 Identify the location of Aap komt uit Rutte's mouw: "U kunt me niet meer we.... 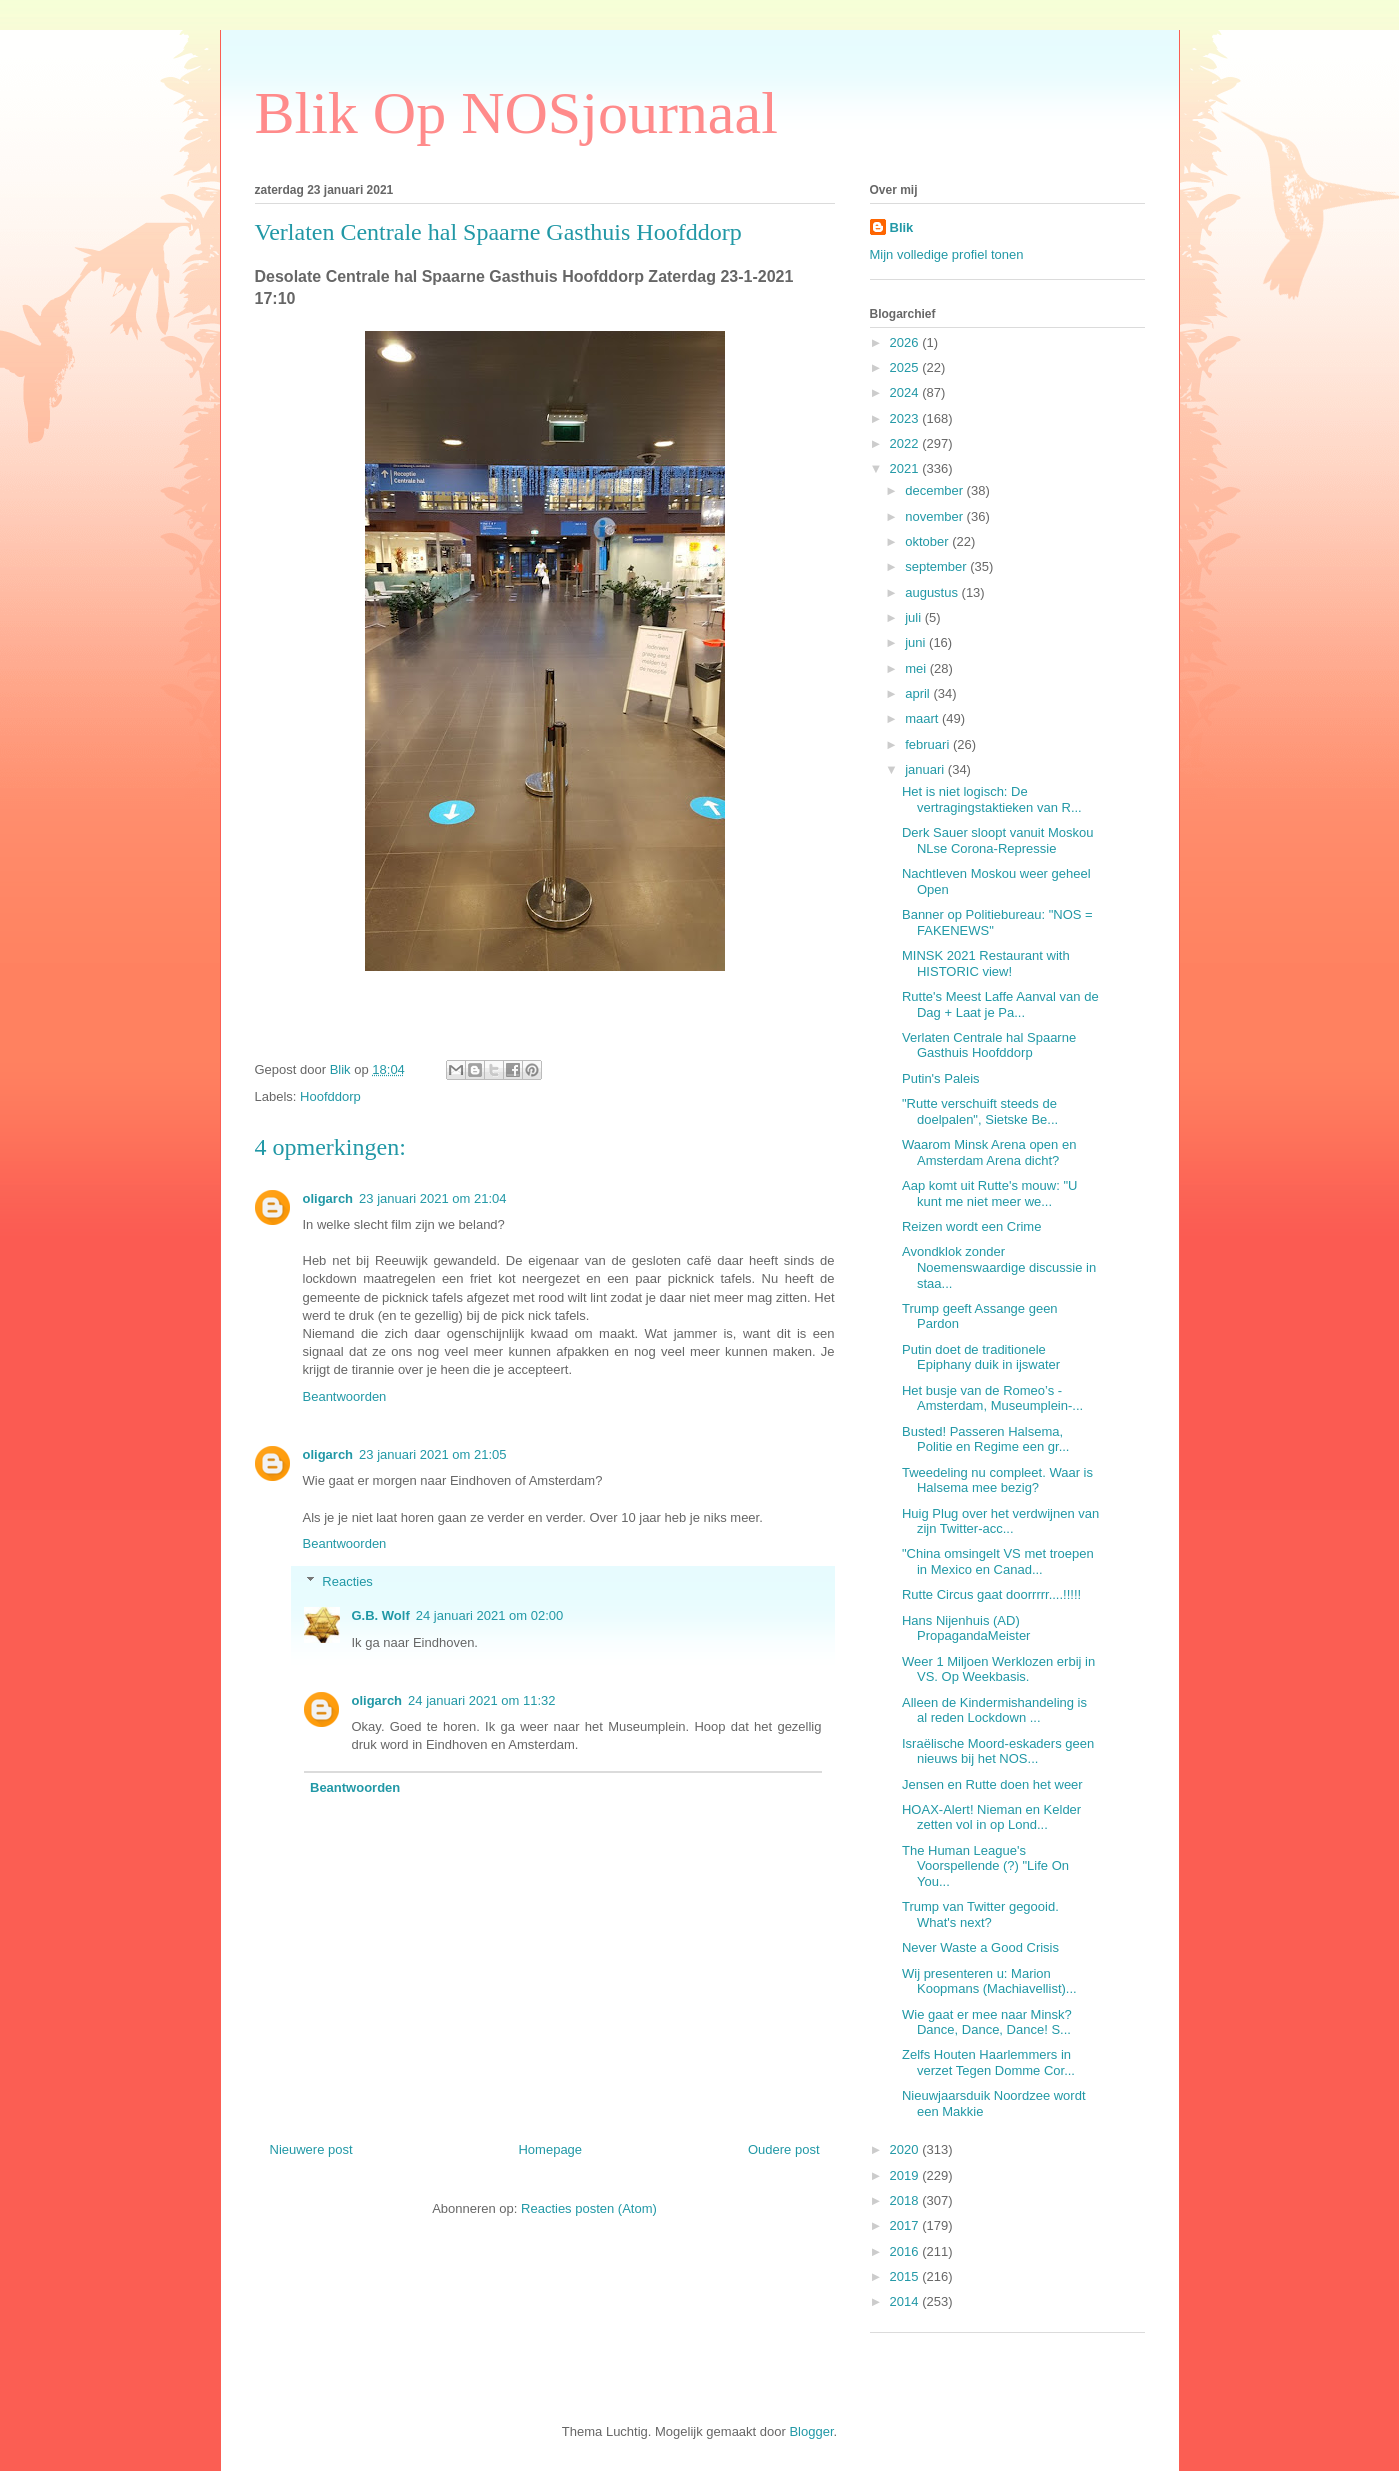
(989, 1193).